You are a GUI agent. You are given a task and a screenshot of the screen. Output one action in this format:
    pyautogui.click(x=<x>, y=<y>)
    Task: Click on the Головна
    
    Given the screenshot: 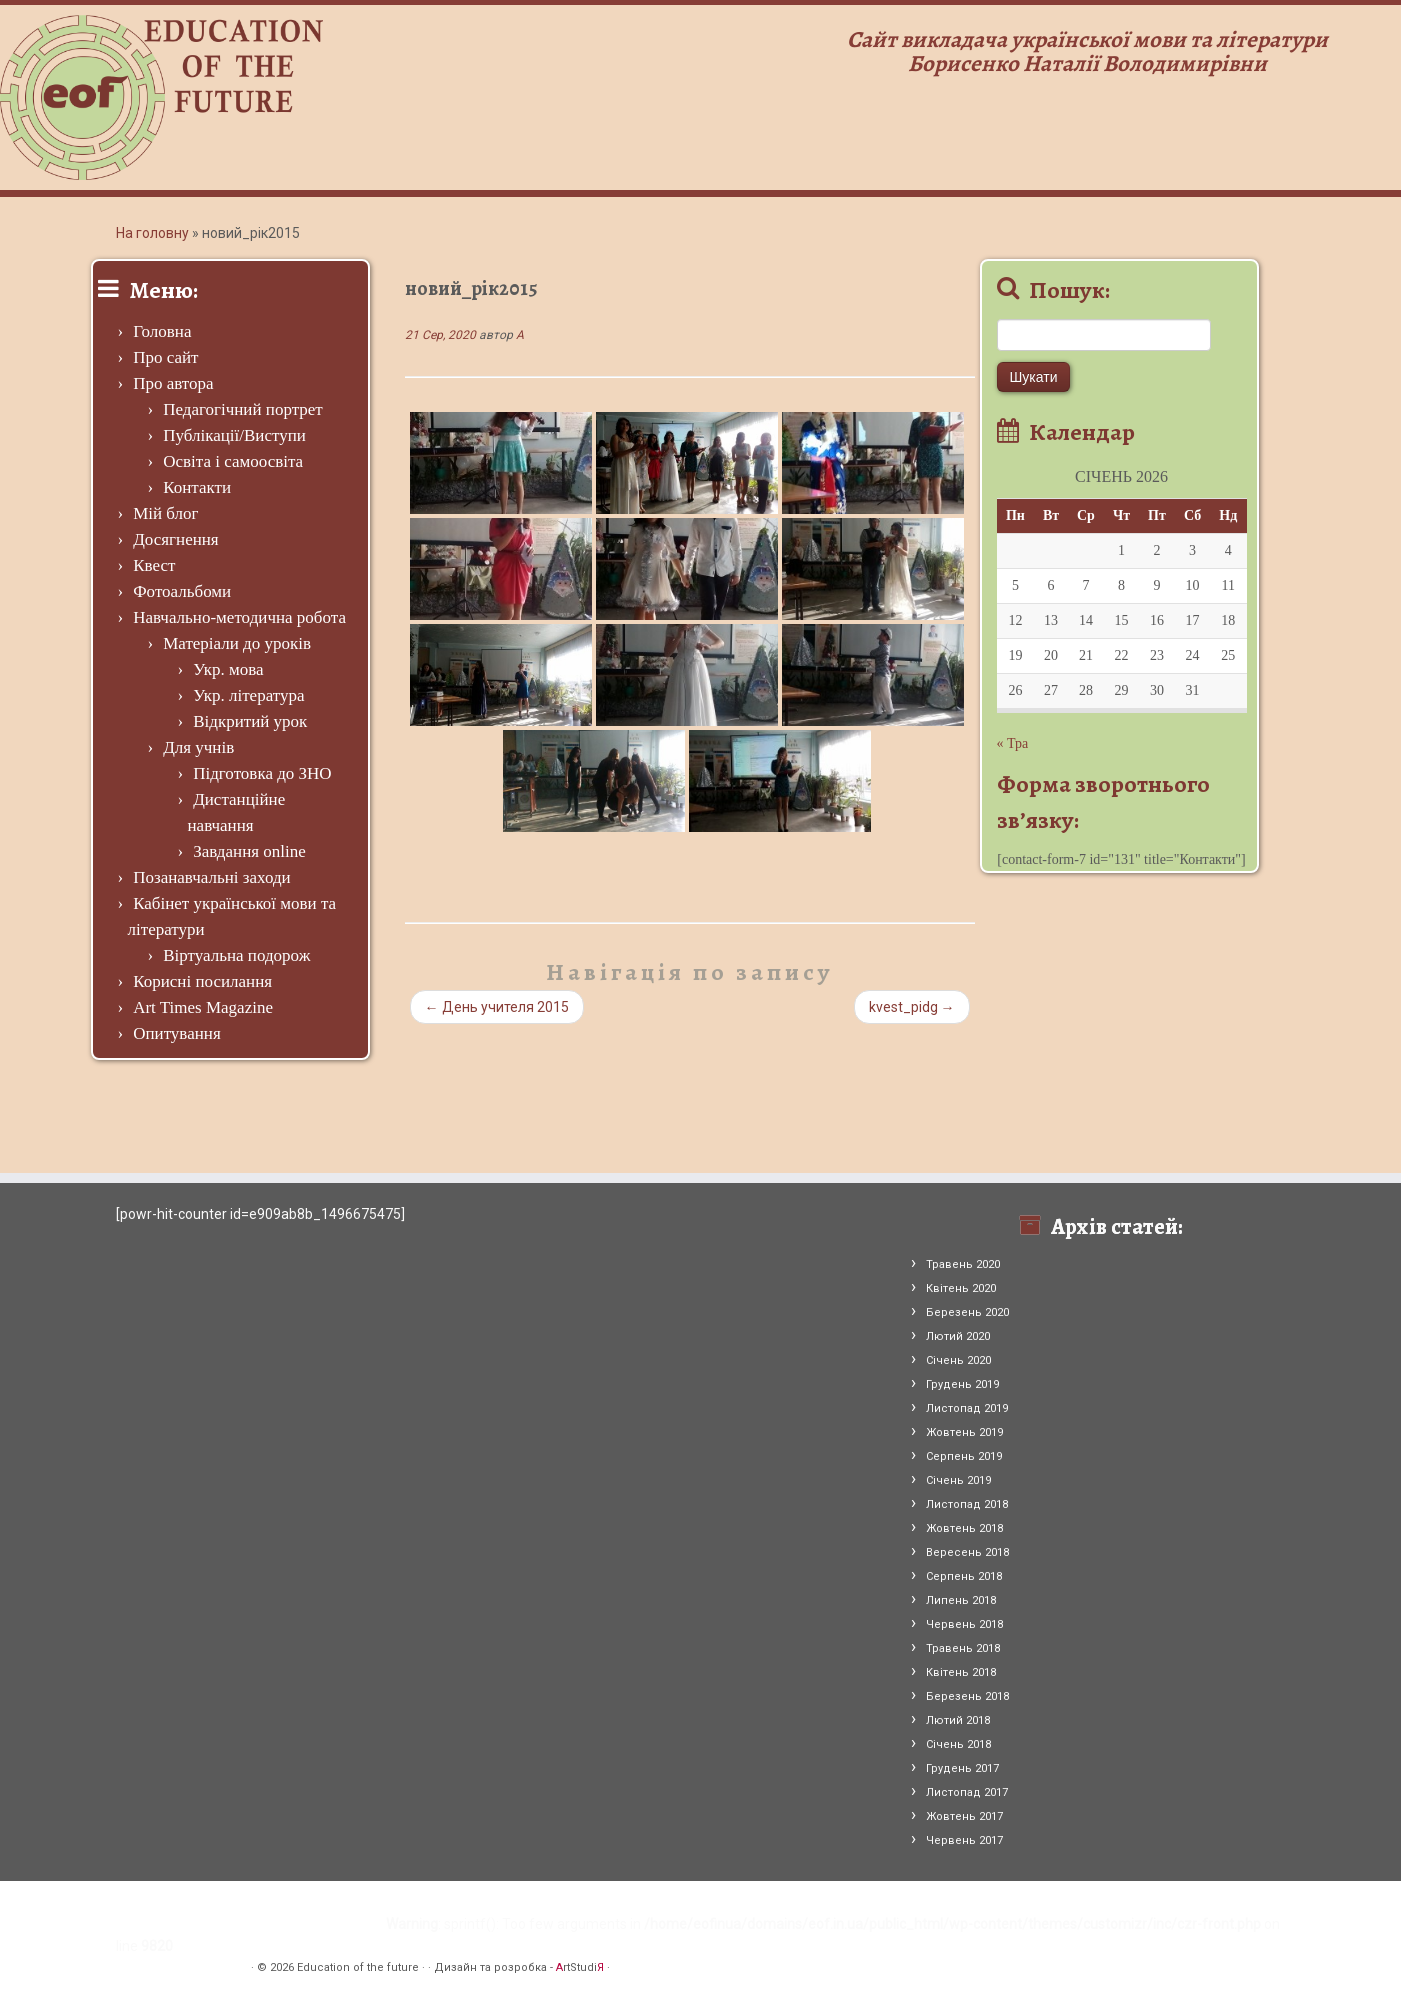 What is the action you would take?
    pyautogui.click(x=162, y=331)
    